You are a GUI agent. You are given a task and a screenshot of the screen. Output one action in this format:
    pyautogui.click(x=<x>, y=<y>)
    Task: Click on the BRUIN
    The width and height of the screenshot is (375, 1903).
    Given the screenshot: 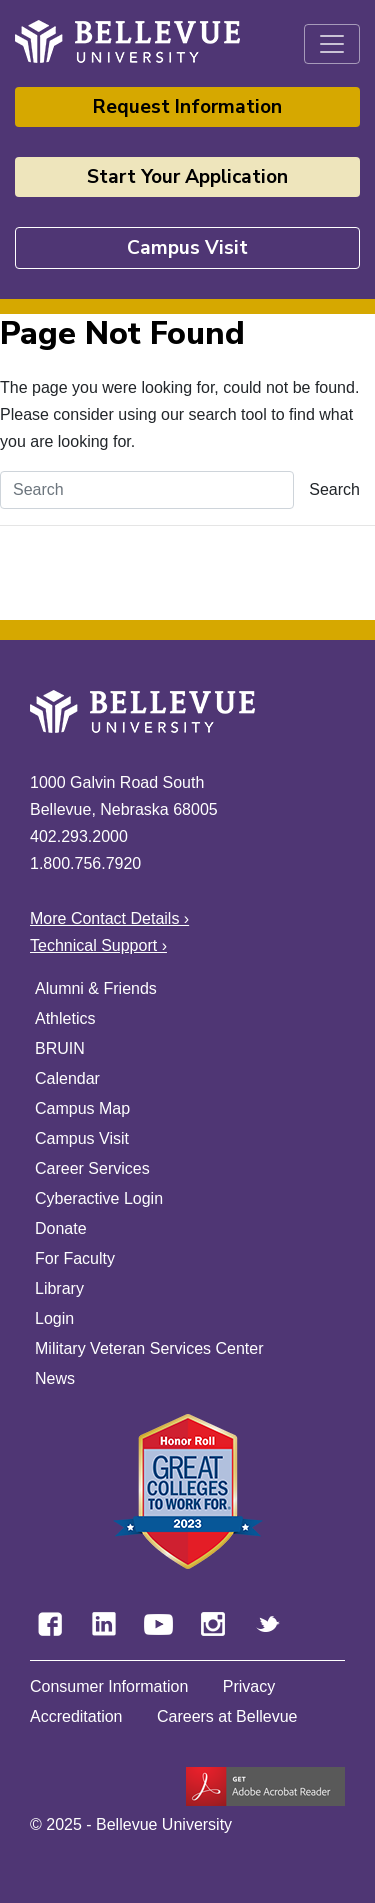 What is the action you would take?
    pyautogui.click(x=60, y=1048)
    